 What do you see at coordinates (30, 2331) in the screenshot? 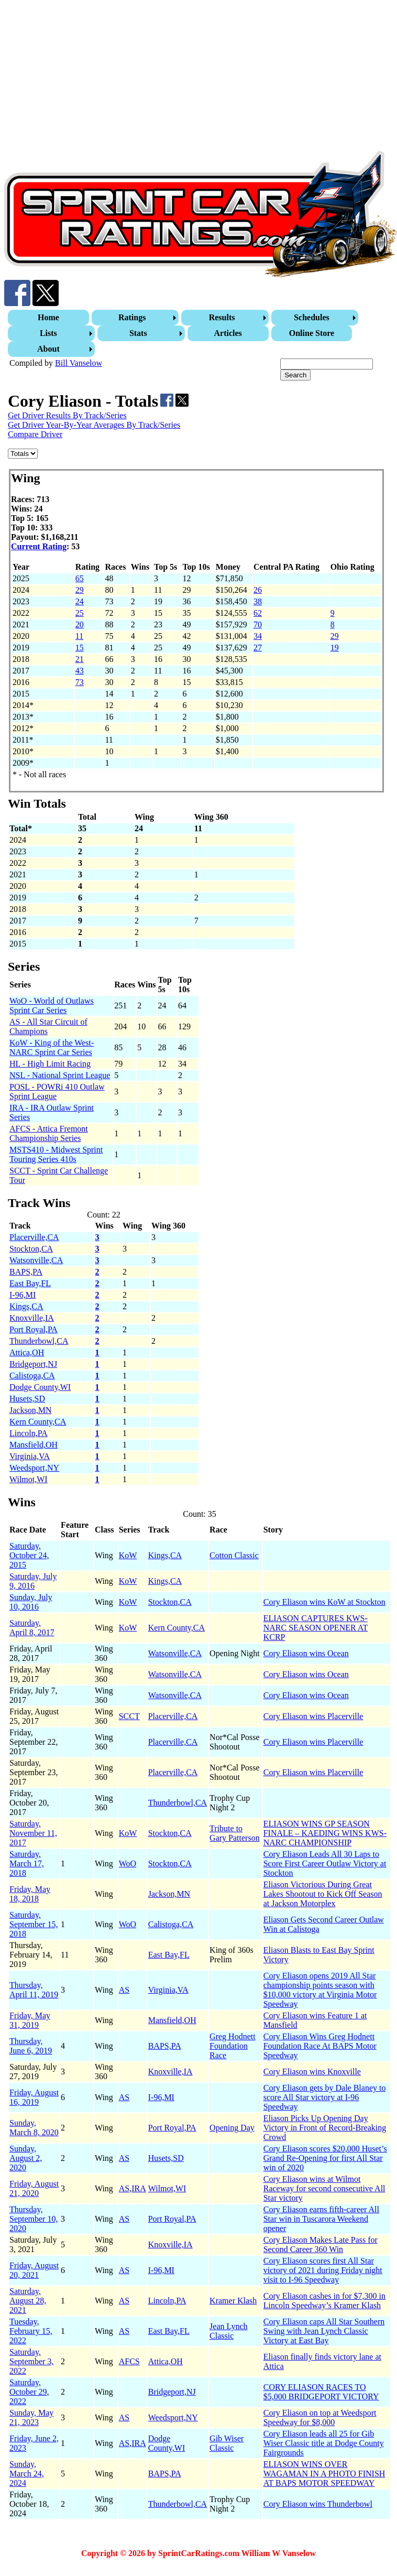
I see `Tuesday, February 15, 2022` at bounding box center [30, 2331].